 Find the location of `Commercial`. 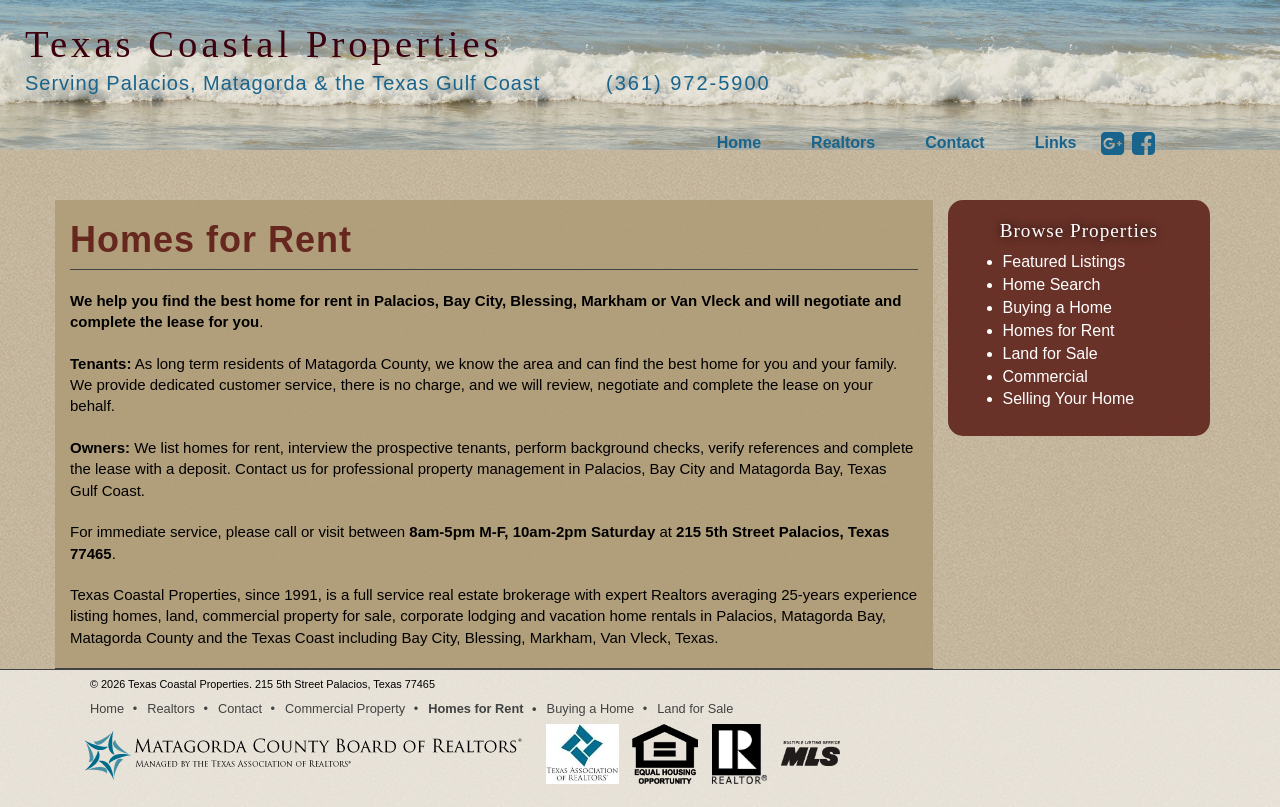

Commercial is located at coordinates (1045, 376).